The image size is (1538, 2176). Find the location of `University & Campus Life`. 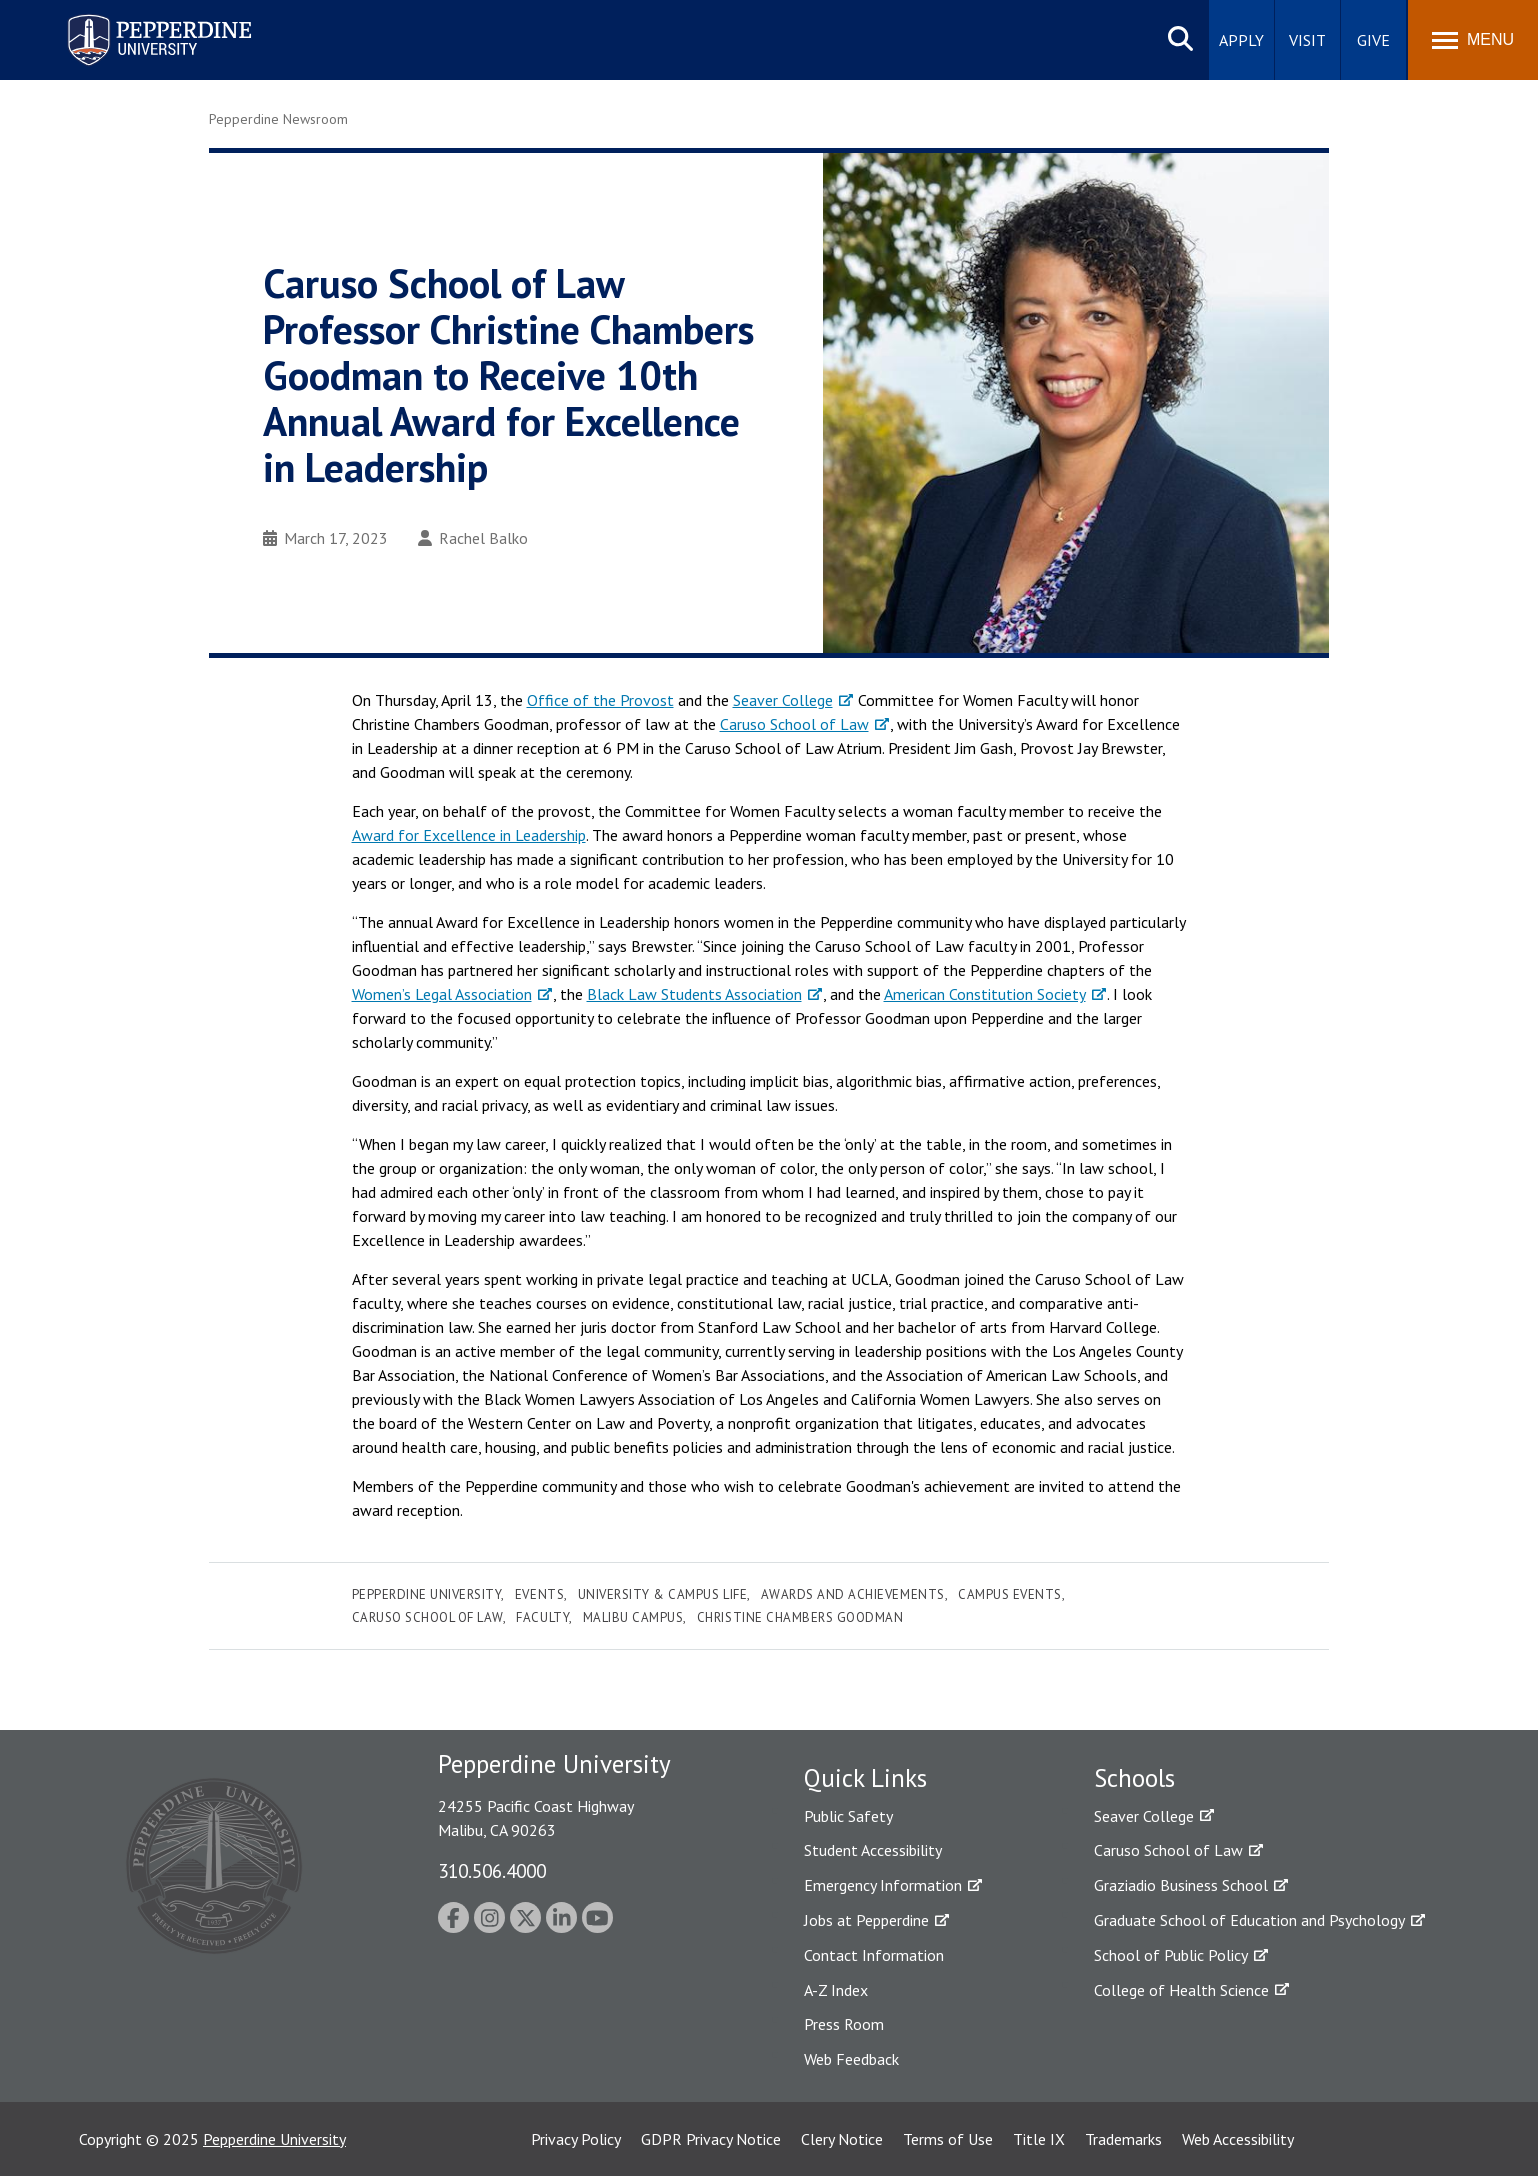

University & Campus Life is located at coordinates (662, 1594).